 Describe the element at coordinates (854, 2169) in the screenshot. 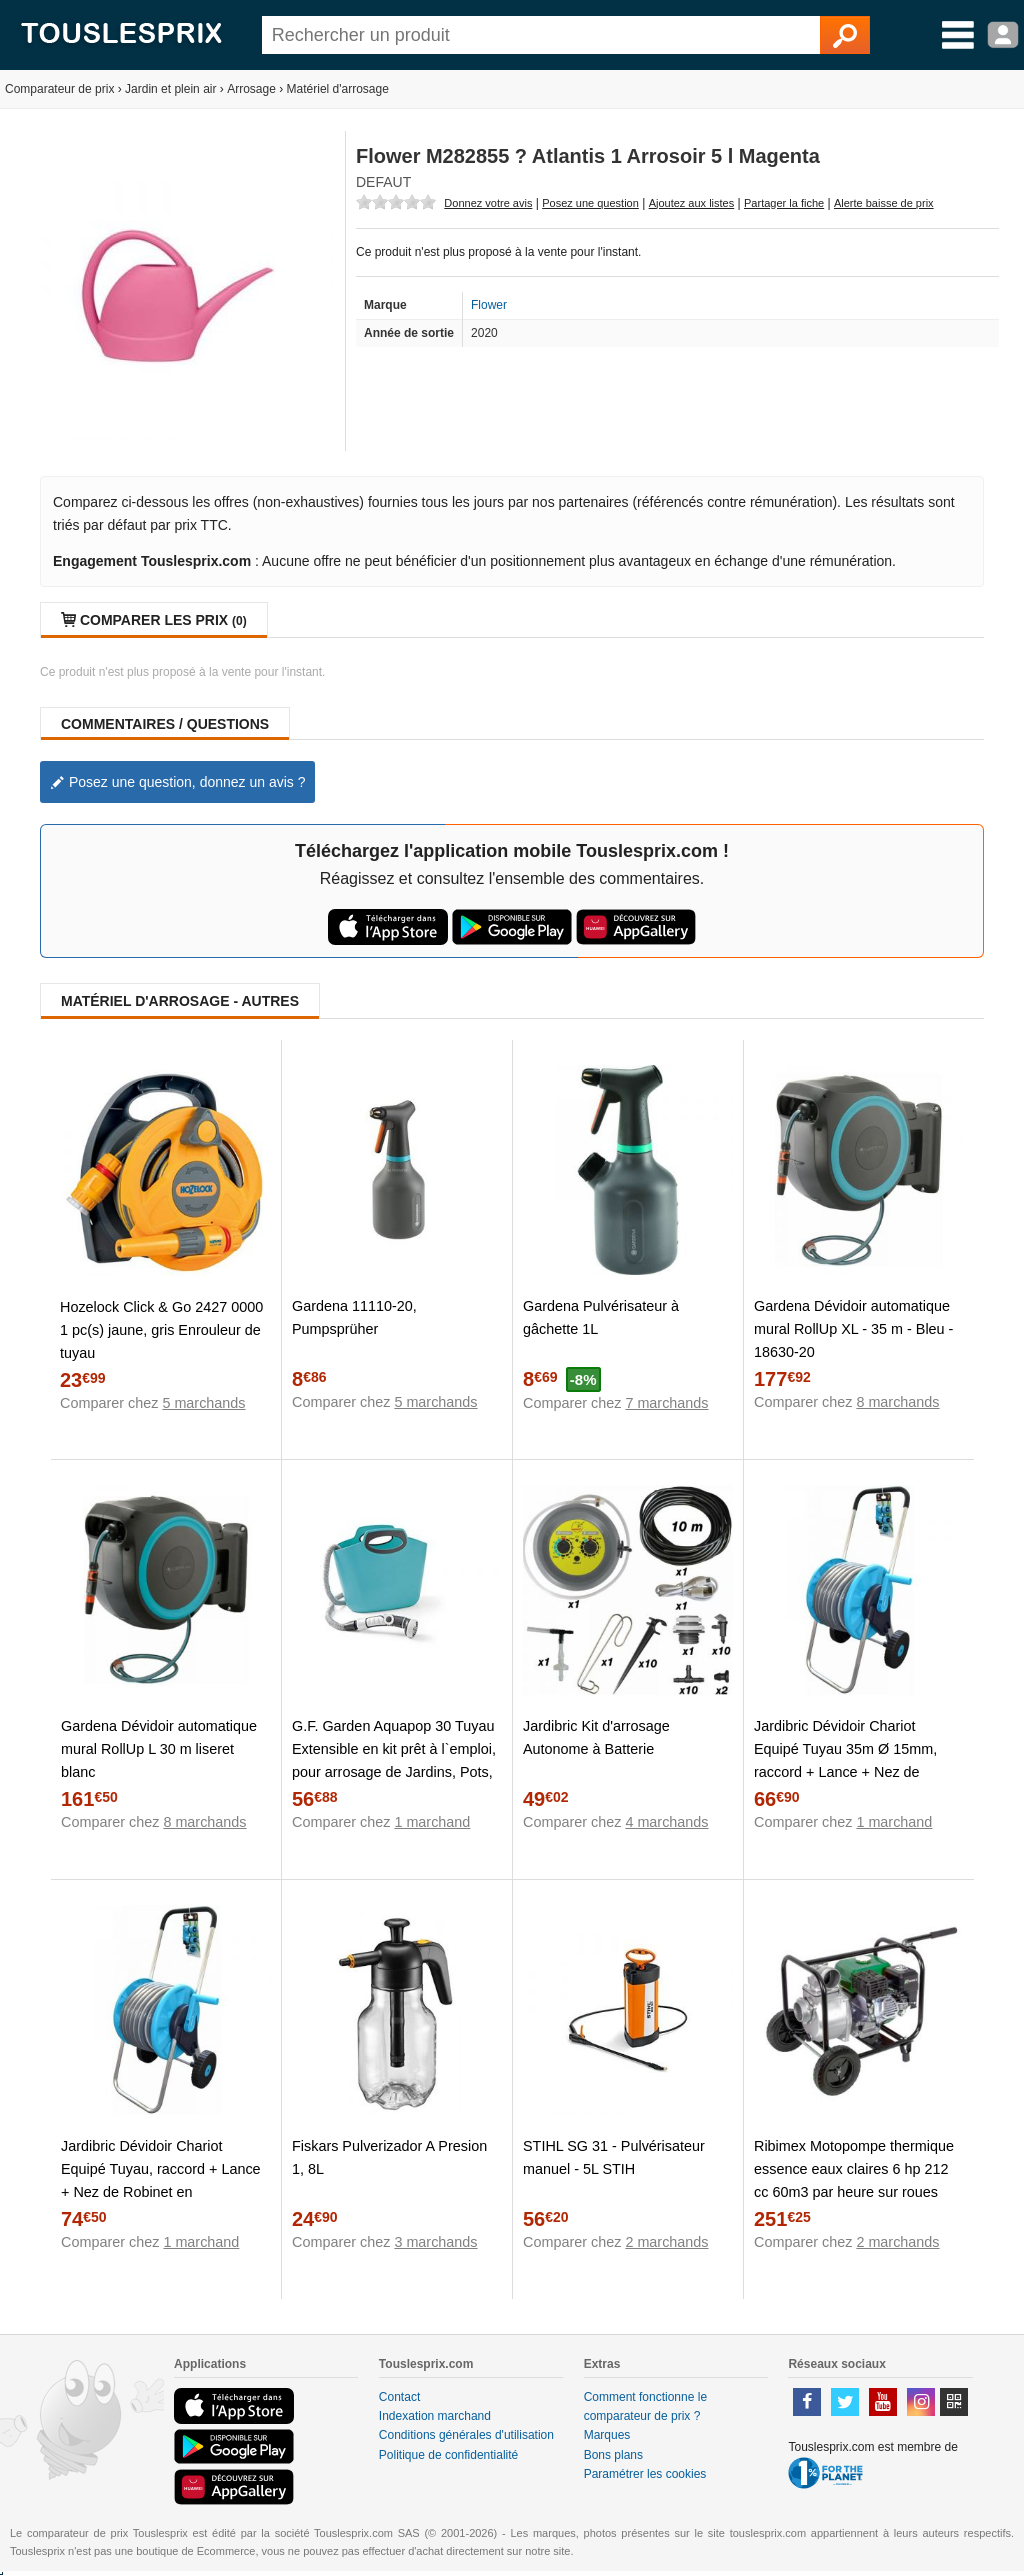

I see `Ribimex Motopompe thermique essence eaux claires 6 hp 212 cc 60m3 par heure sur roues` at that location.